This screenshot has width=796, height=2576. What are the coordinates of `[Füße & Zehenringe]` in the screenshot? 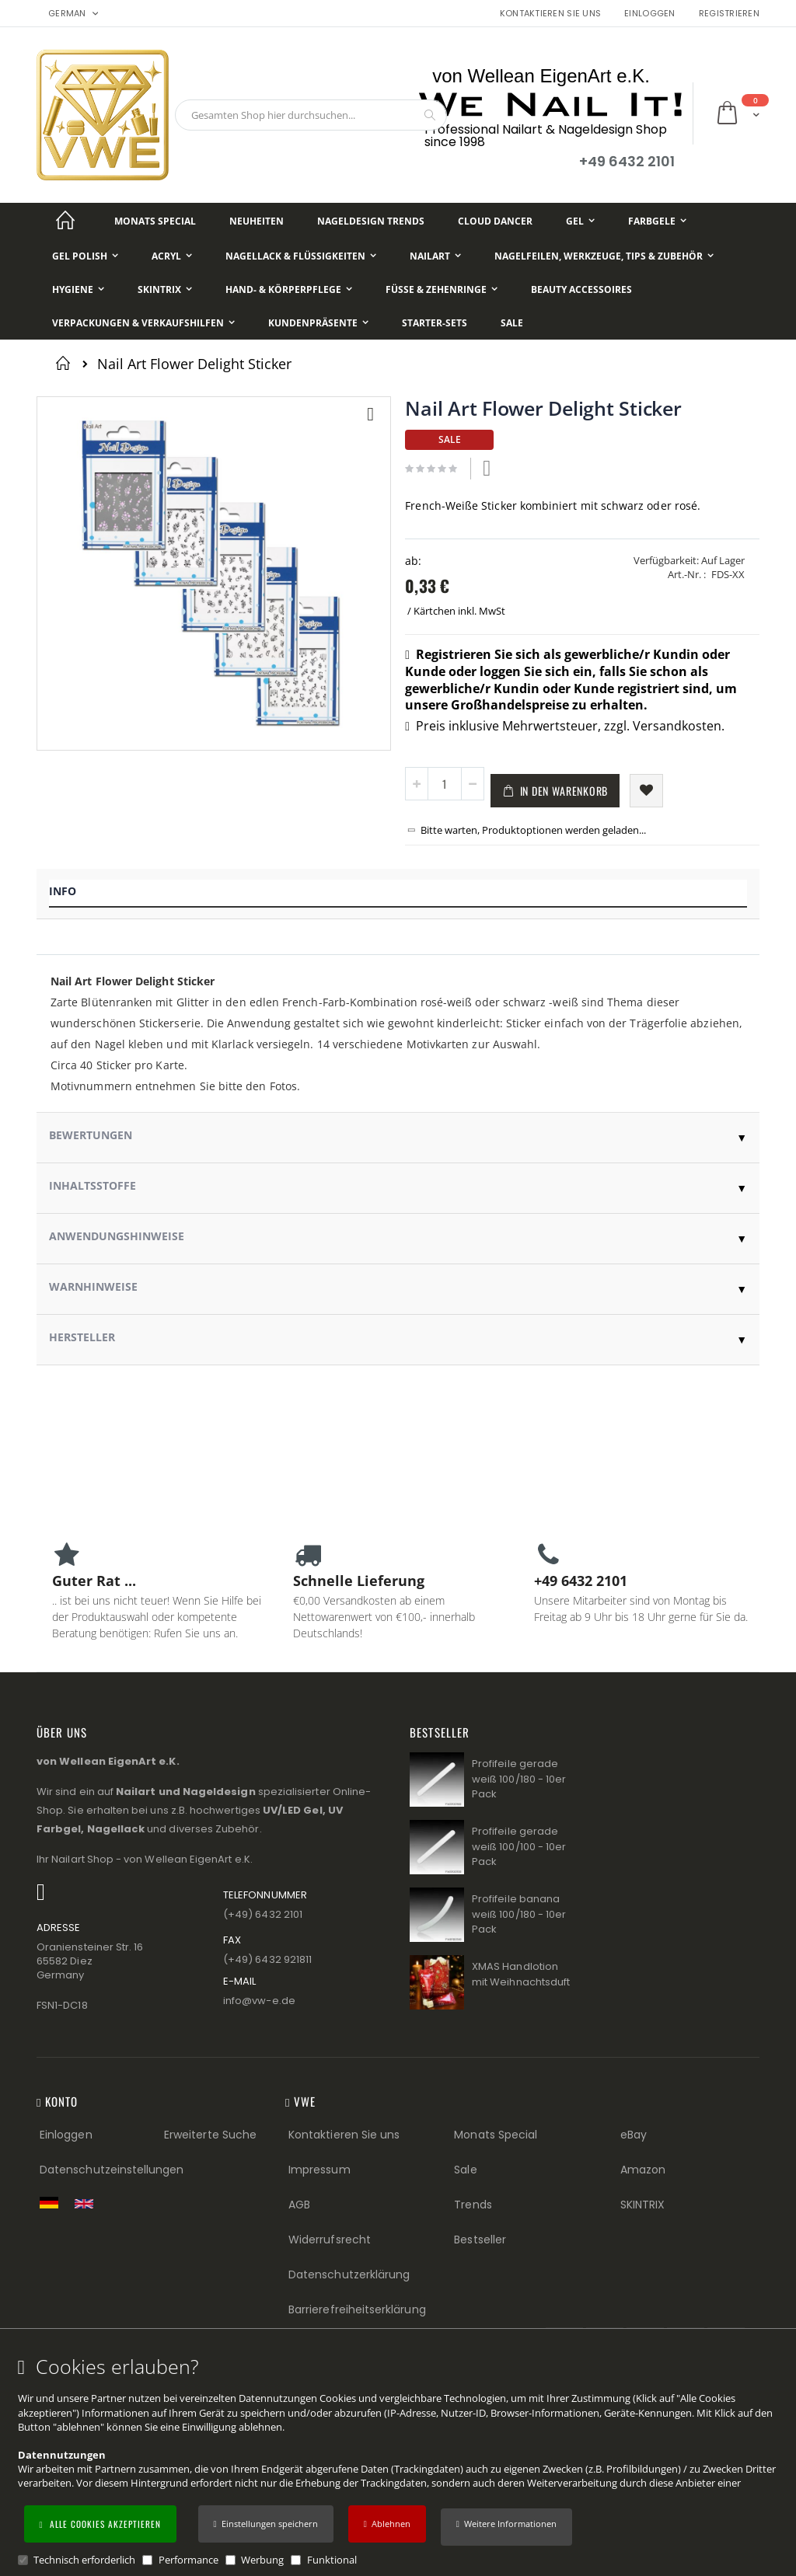 It's located at (441, 289).